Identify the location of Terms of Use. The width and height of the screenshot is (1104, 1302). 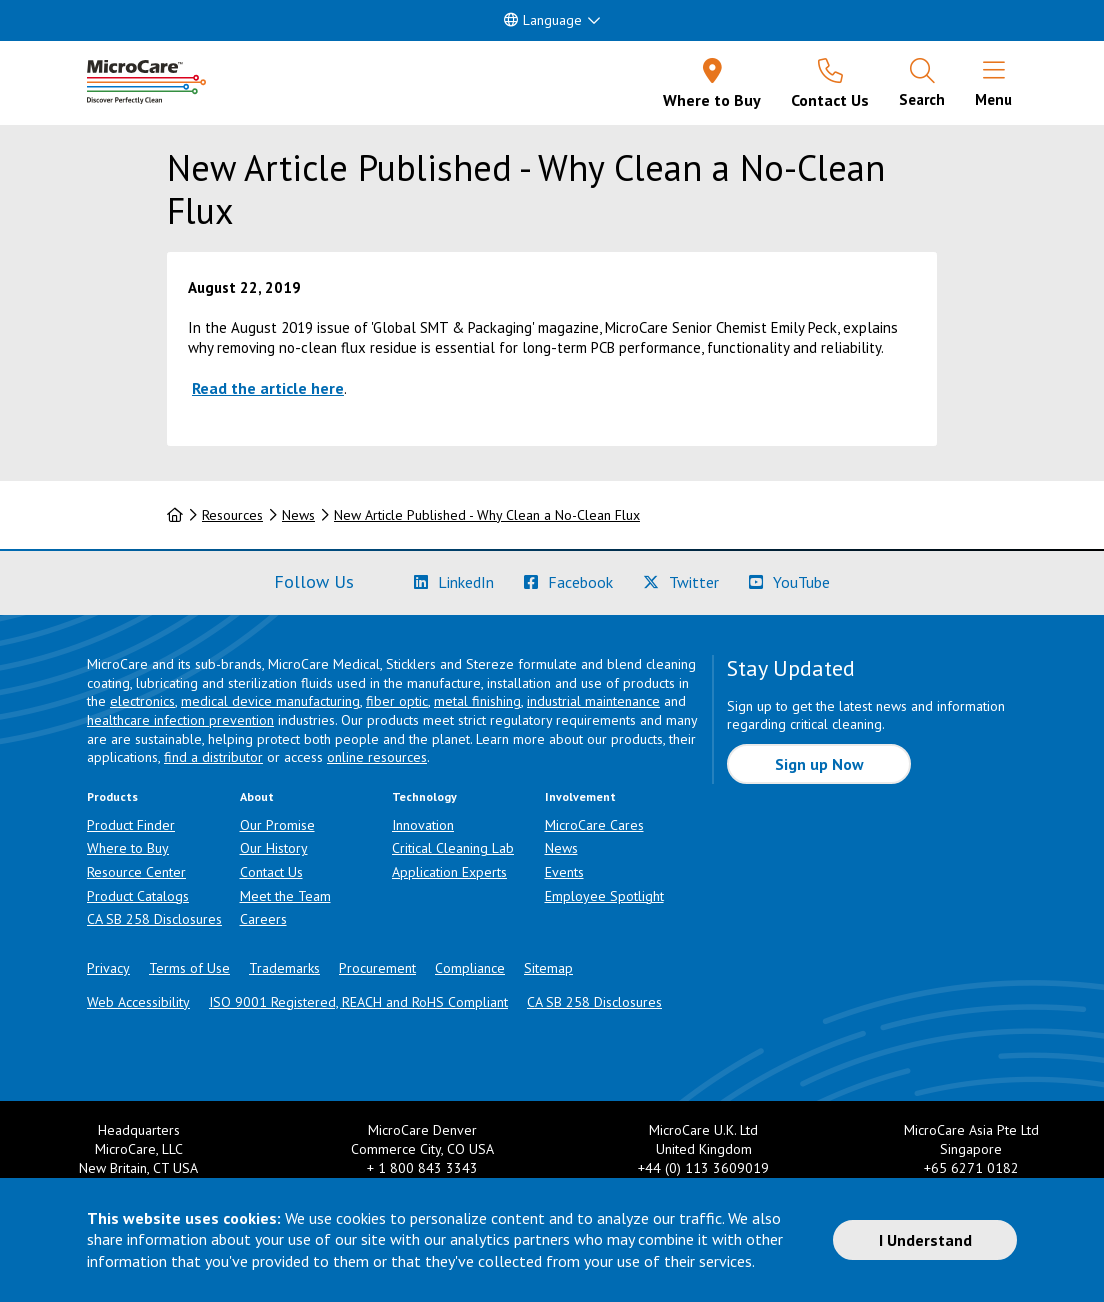
(189, 968).